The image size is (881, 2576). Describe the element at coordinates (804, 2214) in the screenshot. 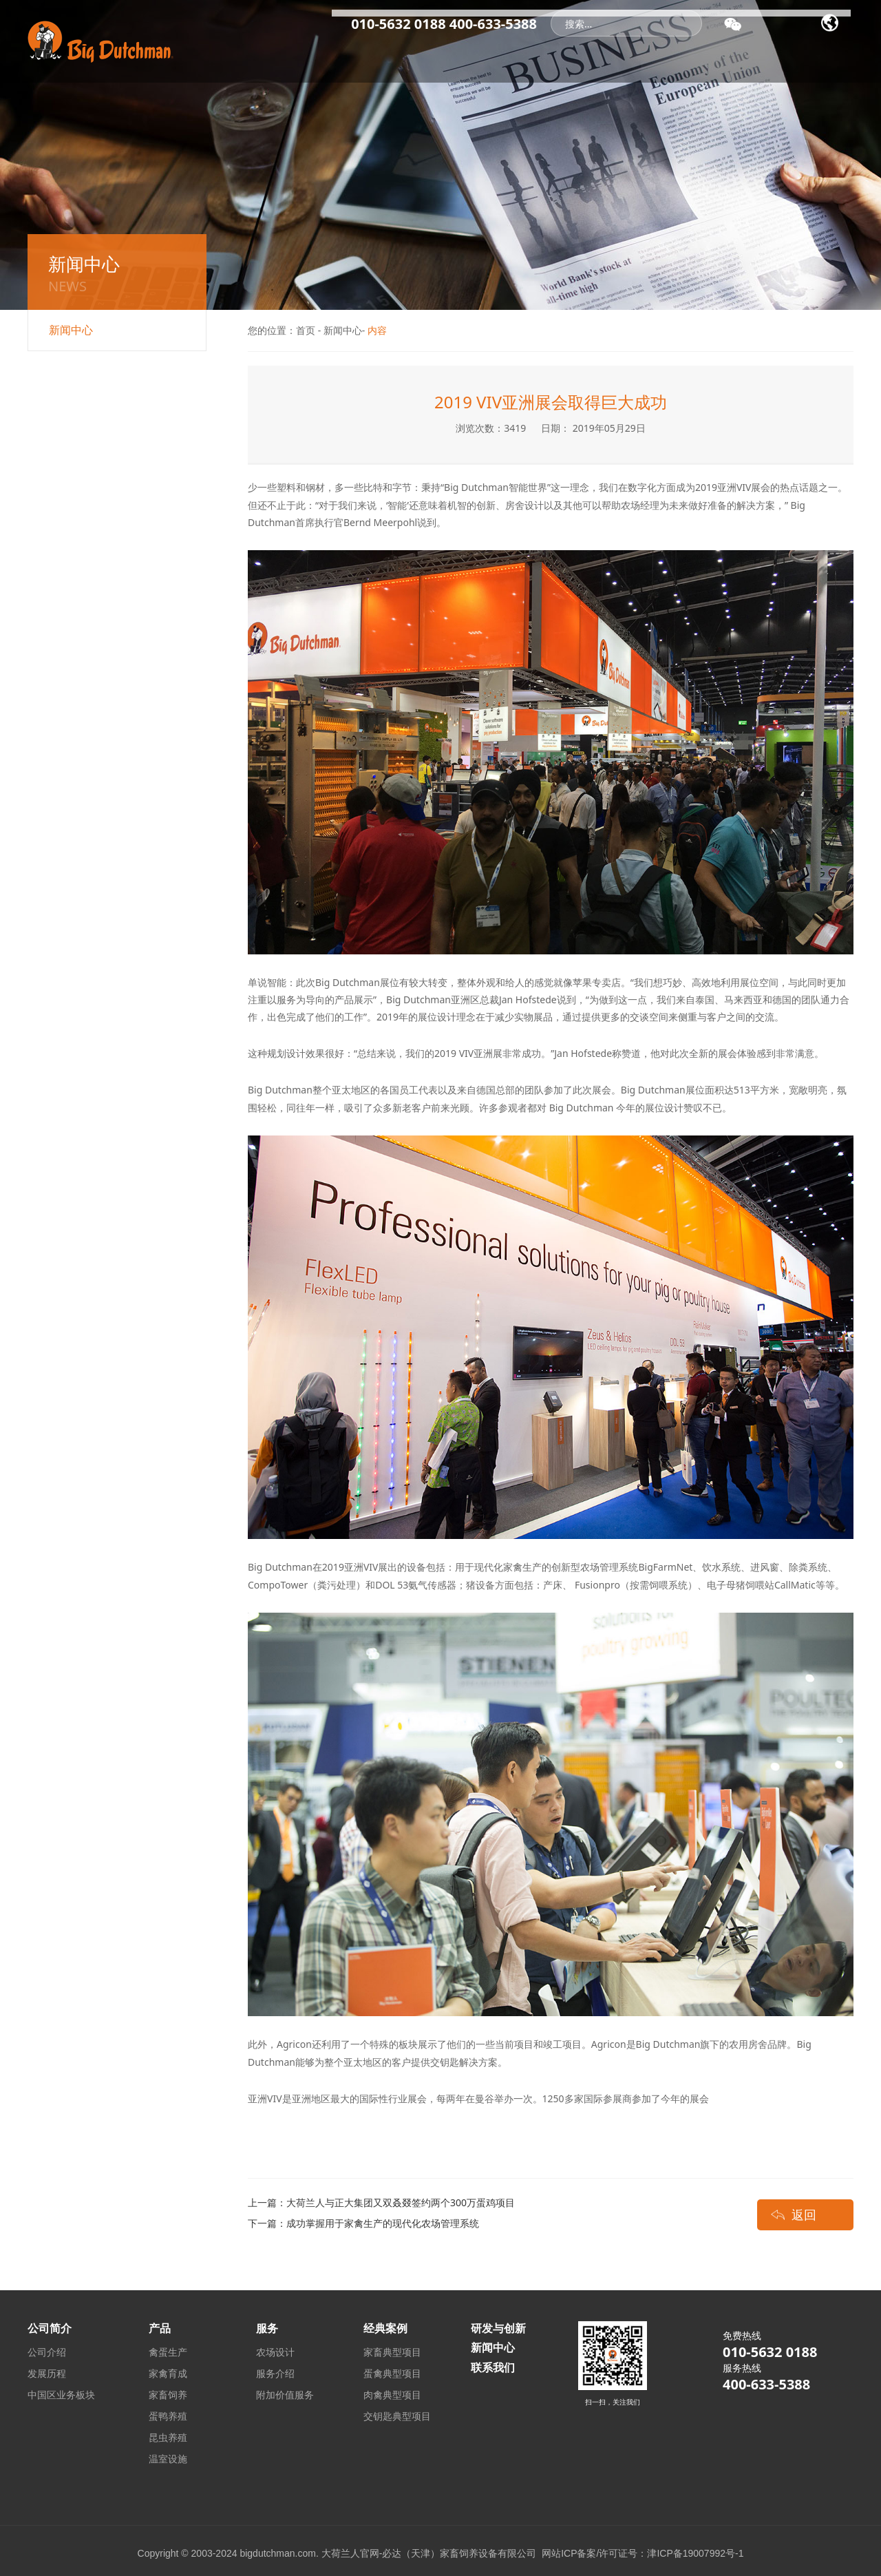

I see `返回` at that location.